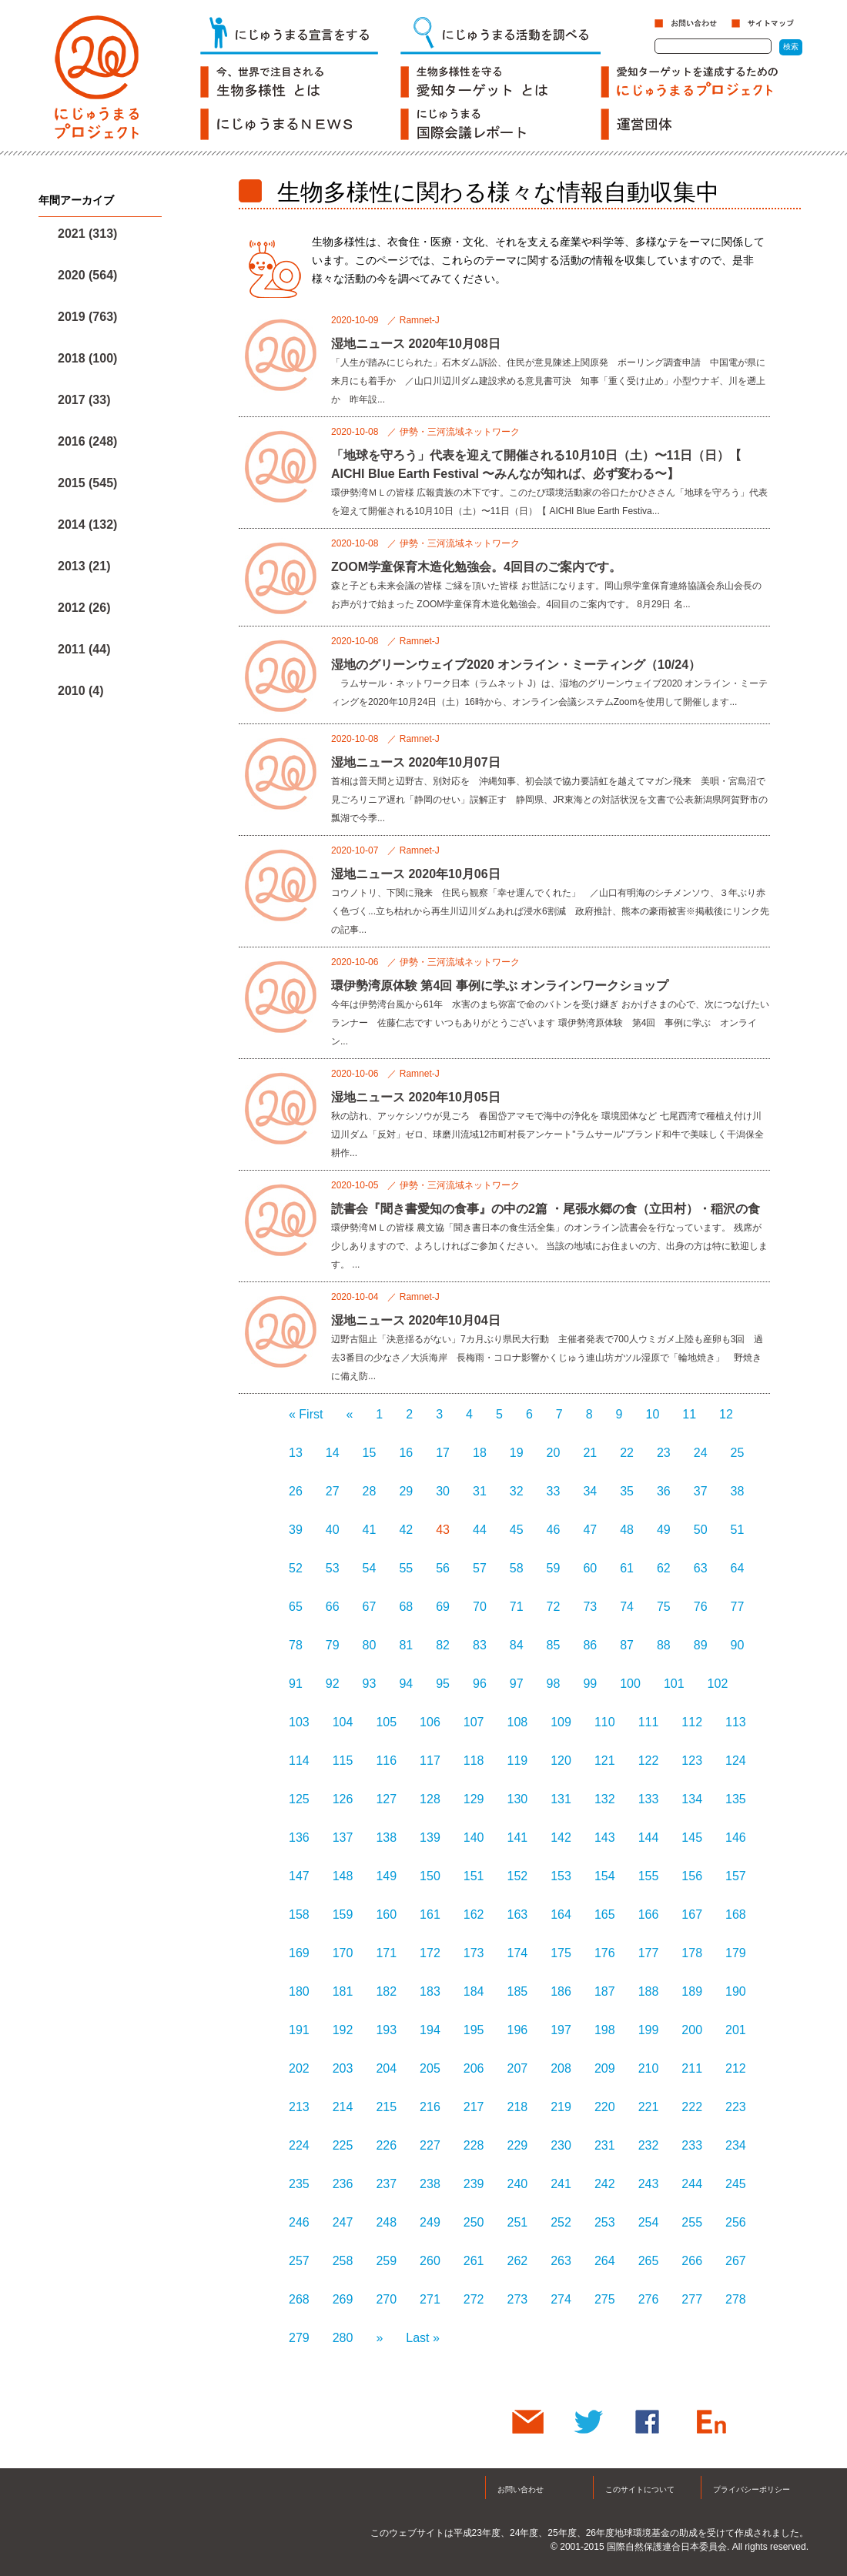 Image resolution: width=847 pixels, height=2576 pixels. I want to click on 230, so click(561, 2145).